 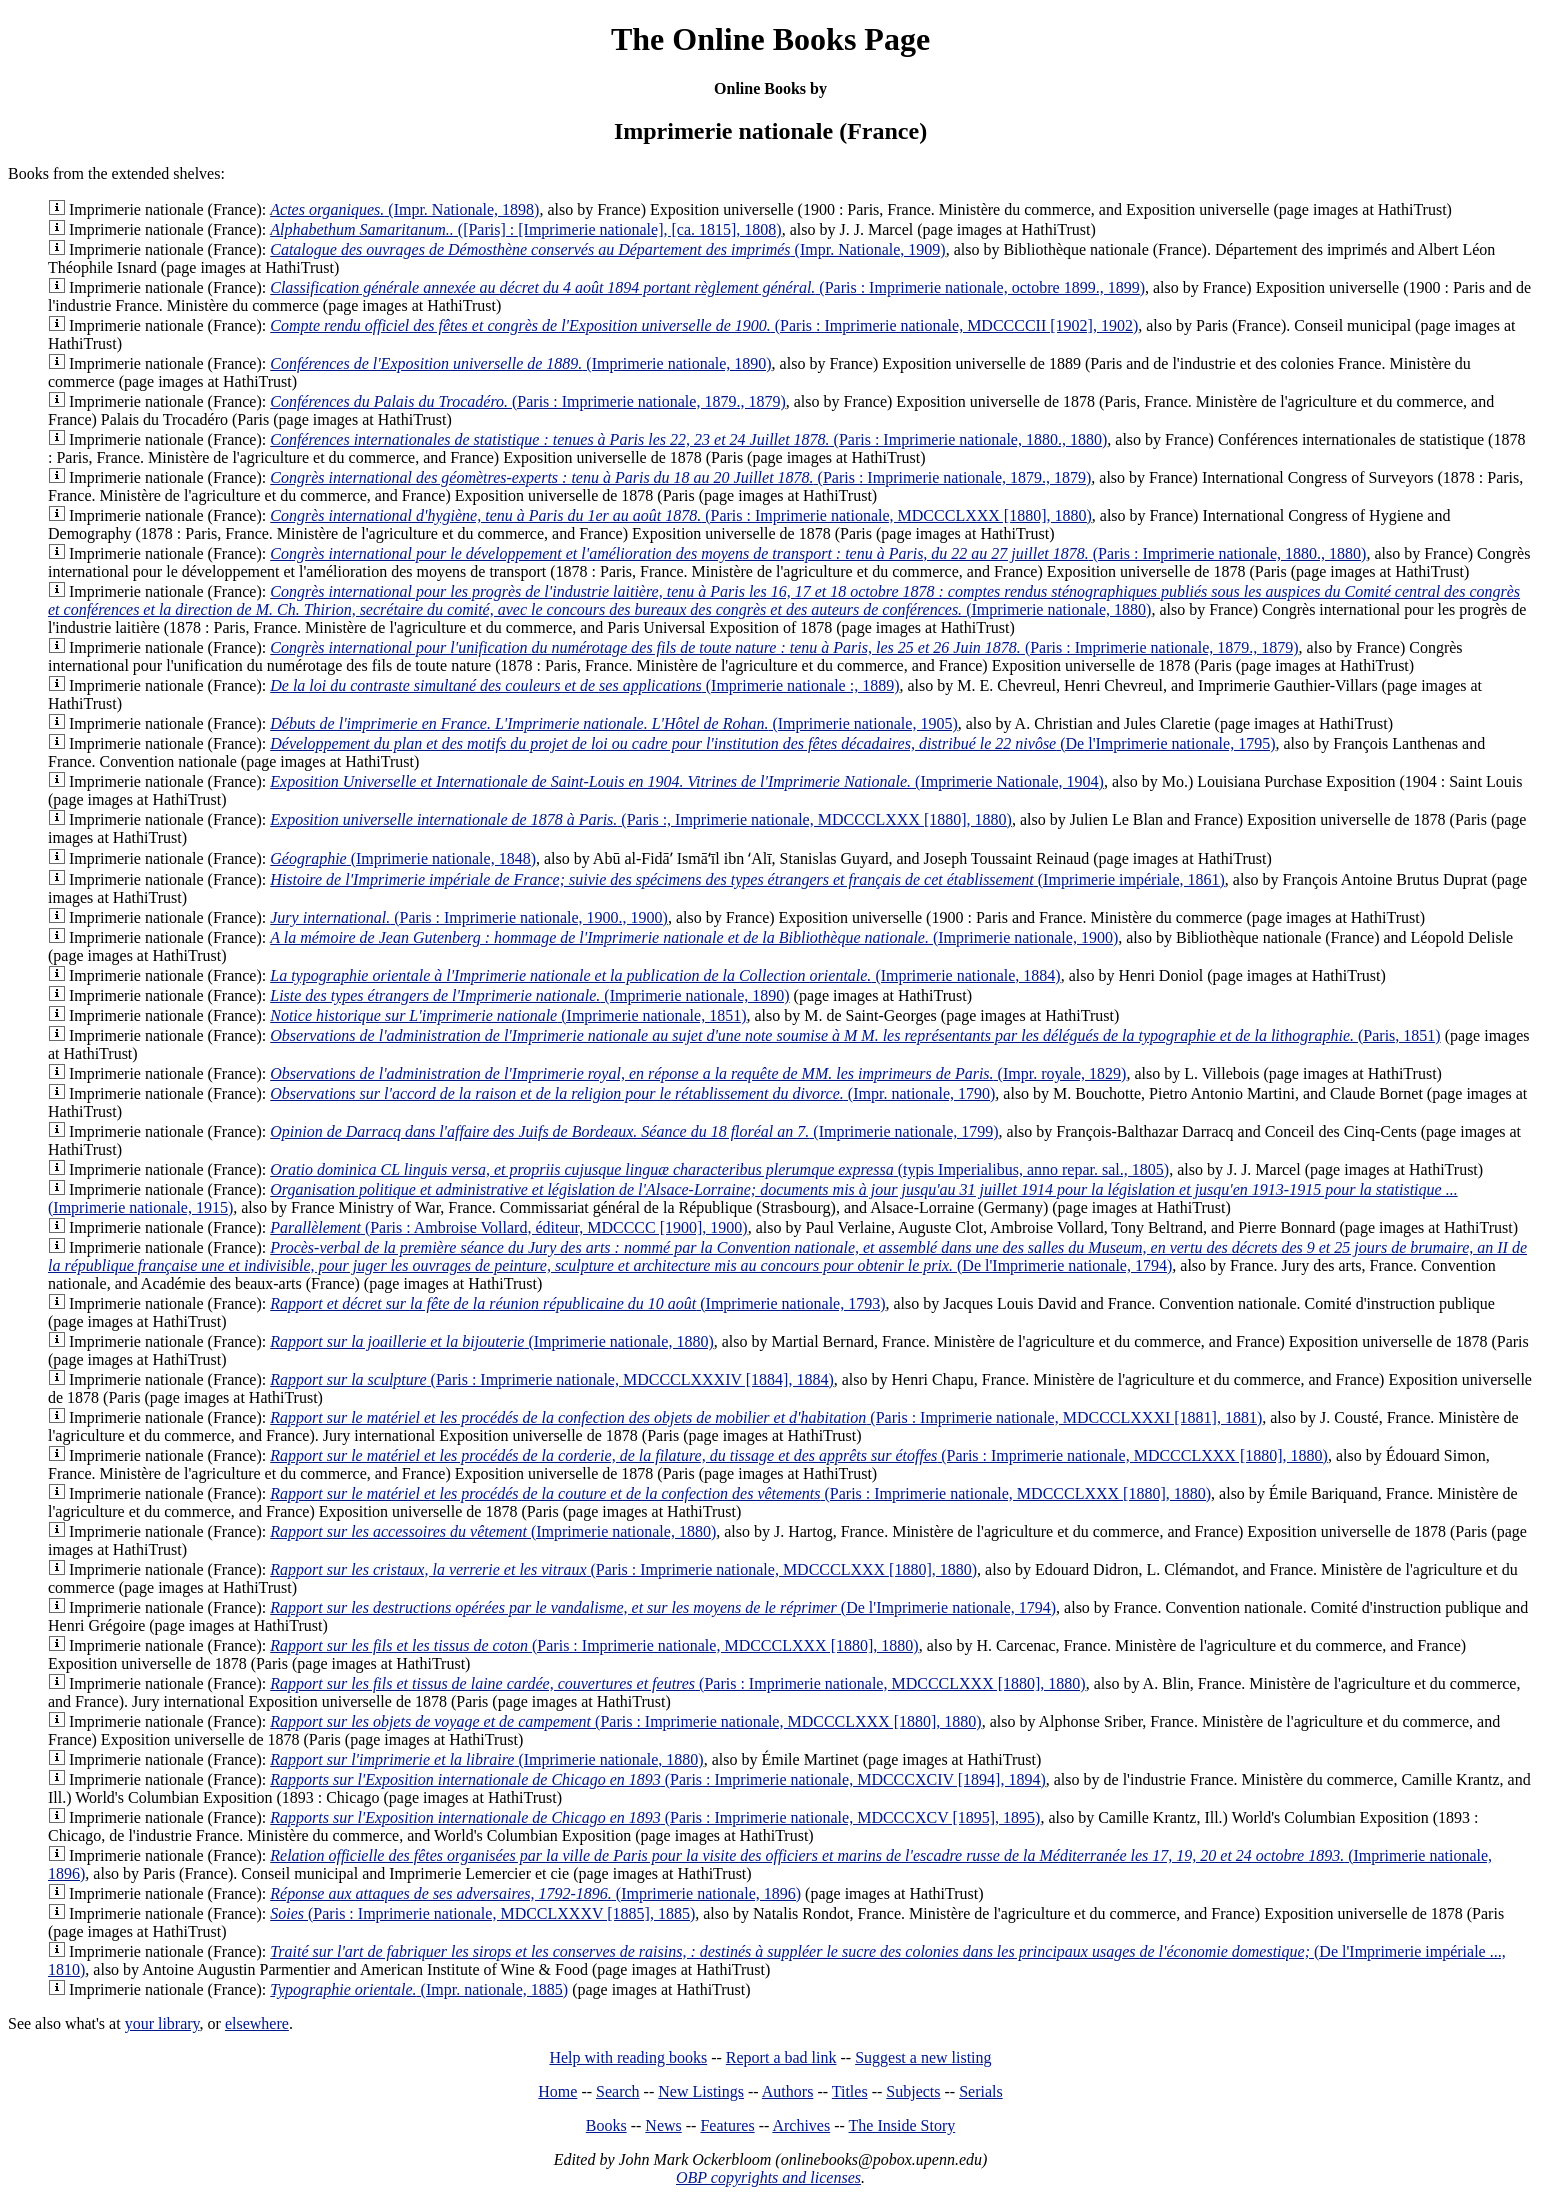 I want to click on (De l'Imprimerie nationale, 1794), so click(x=787, y=1256).